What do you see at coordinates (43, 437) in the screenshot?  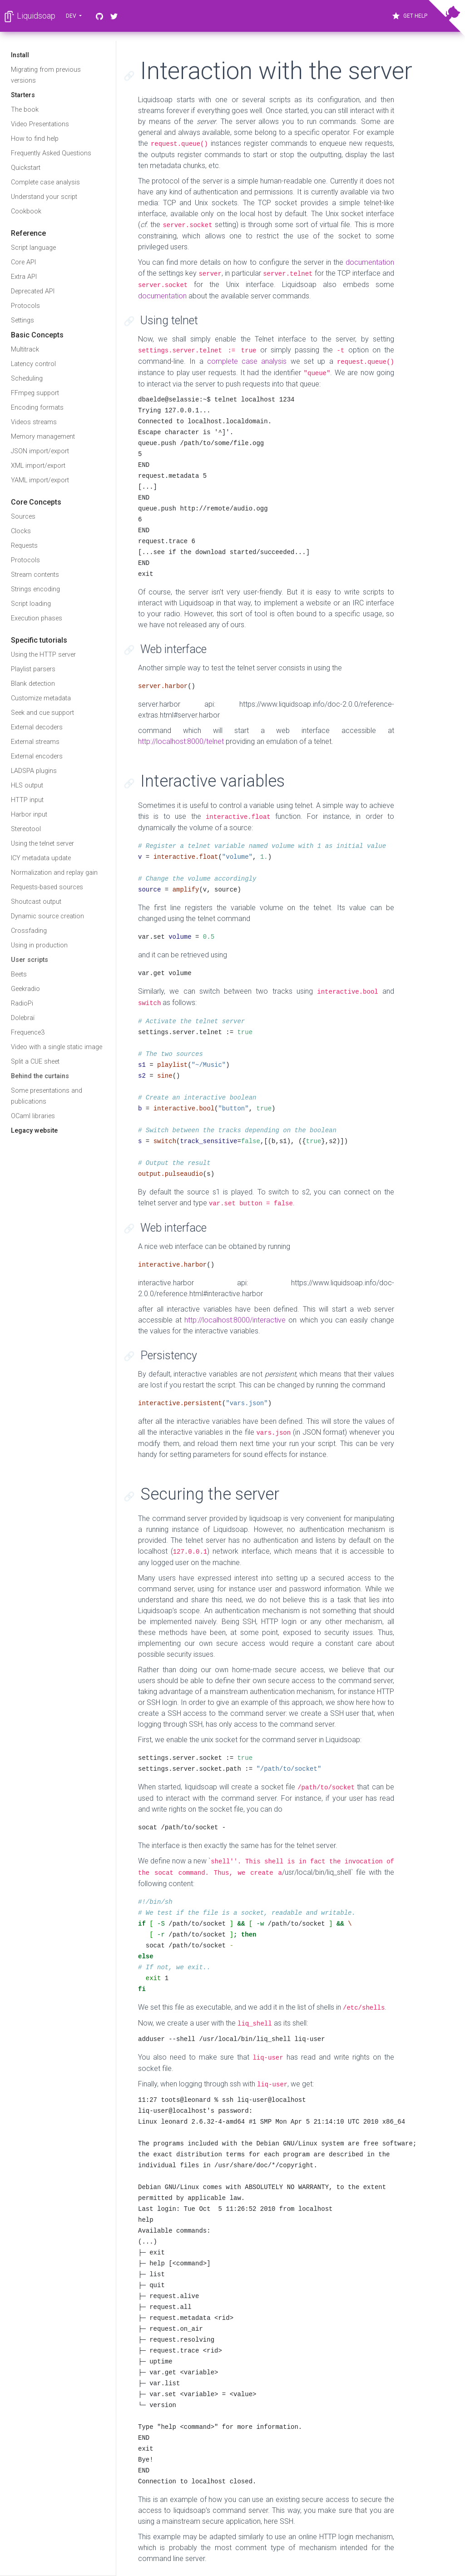 I see `Memory management` at bounding box center [43, 437].